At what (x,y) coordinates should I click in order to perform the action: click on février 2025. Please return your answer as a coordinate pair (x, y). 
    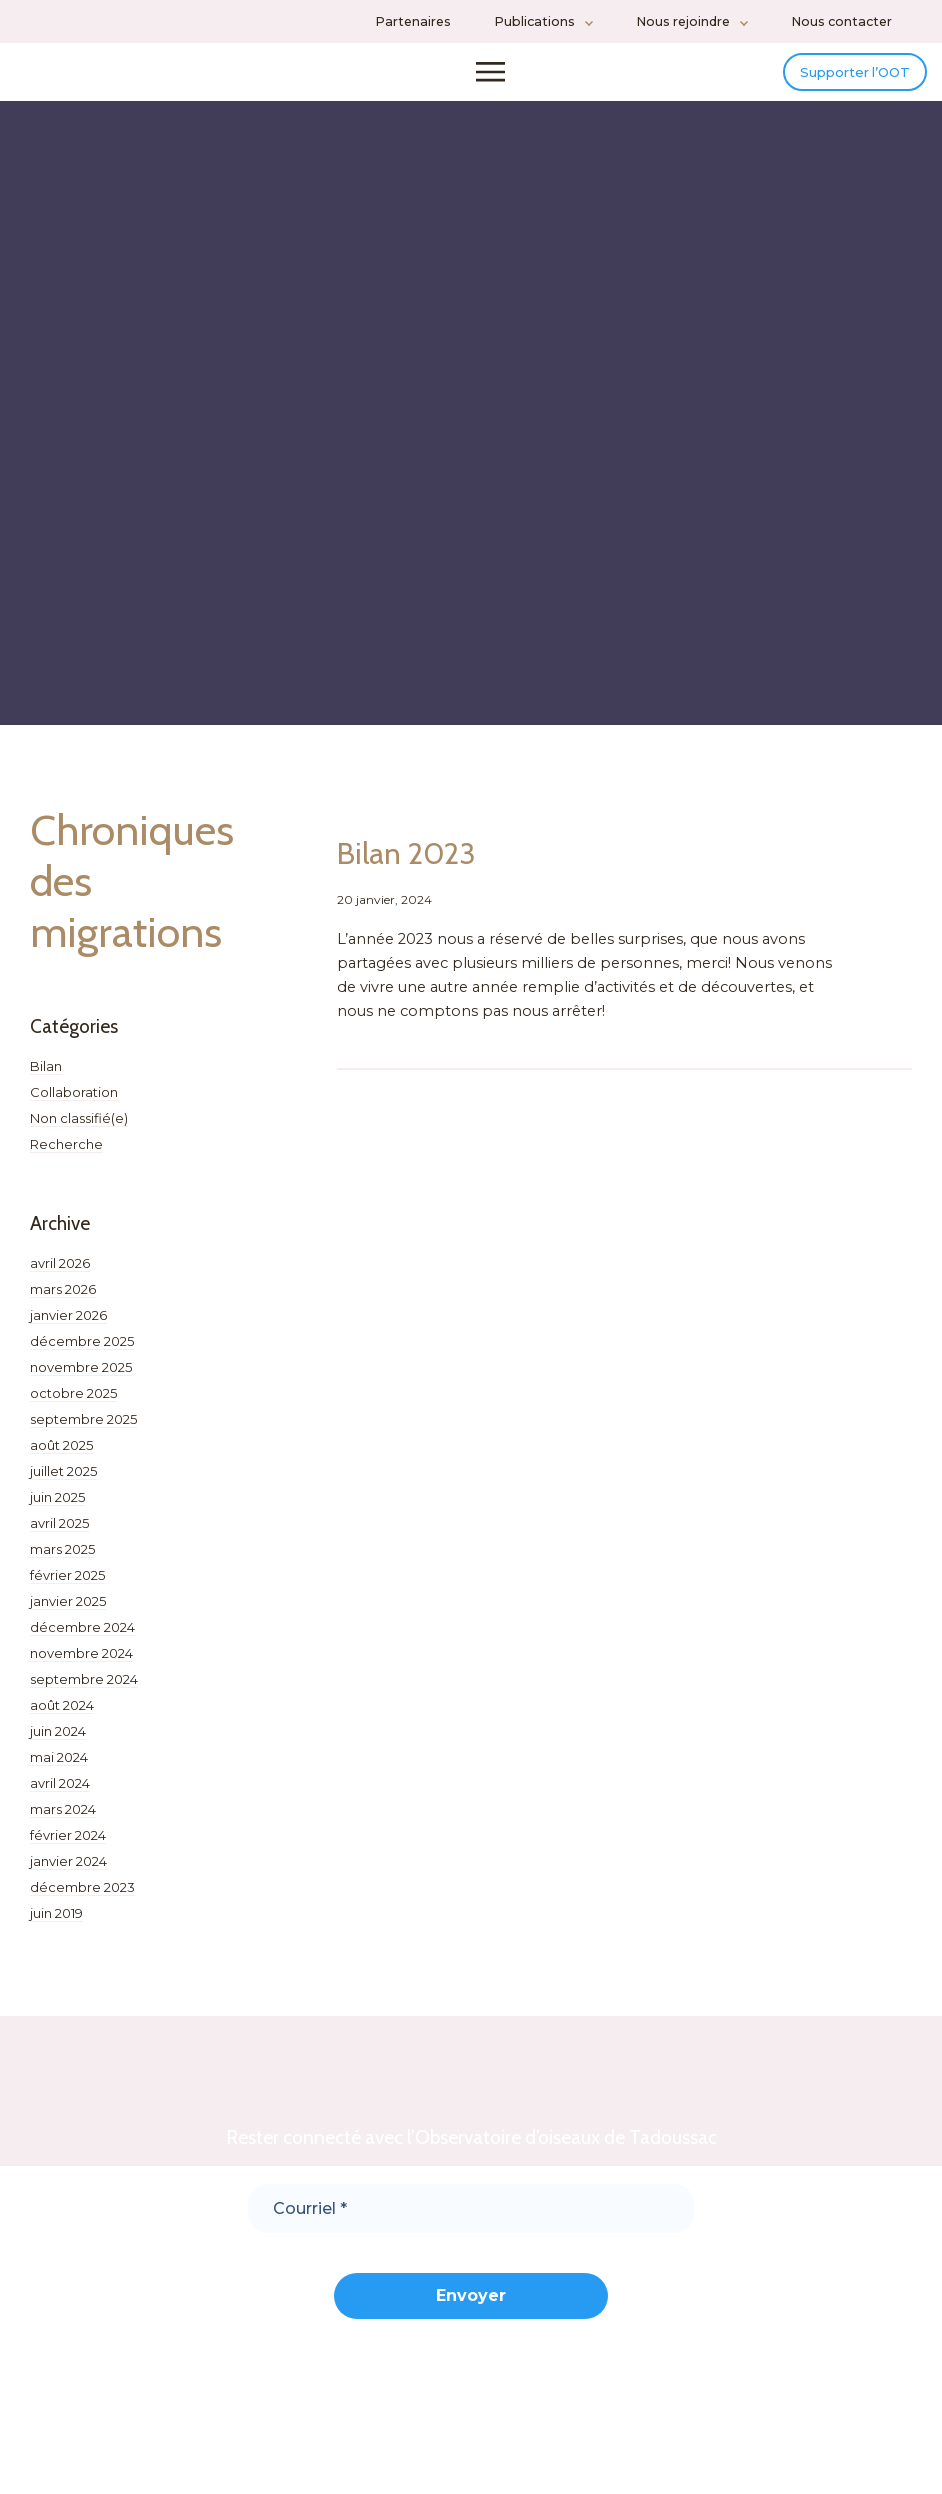
    Looking at the image, I should click on (67, 1587).